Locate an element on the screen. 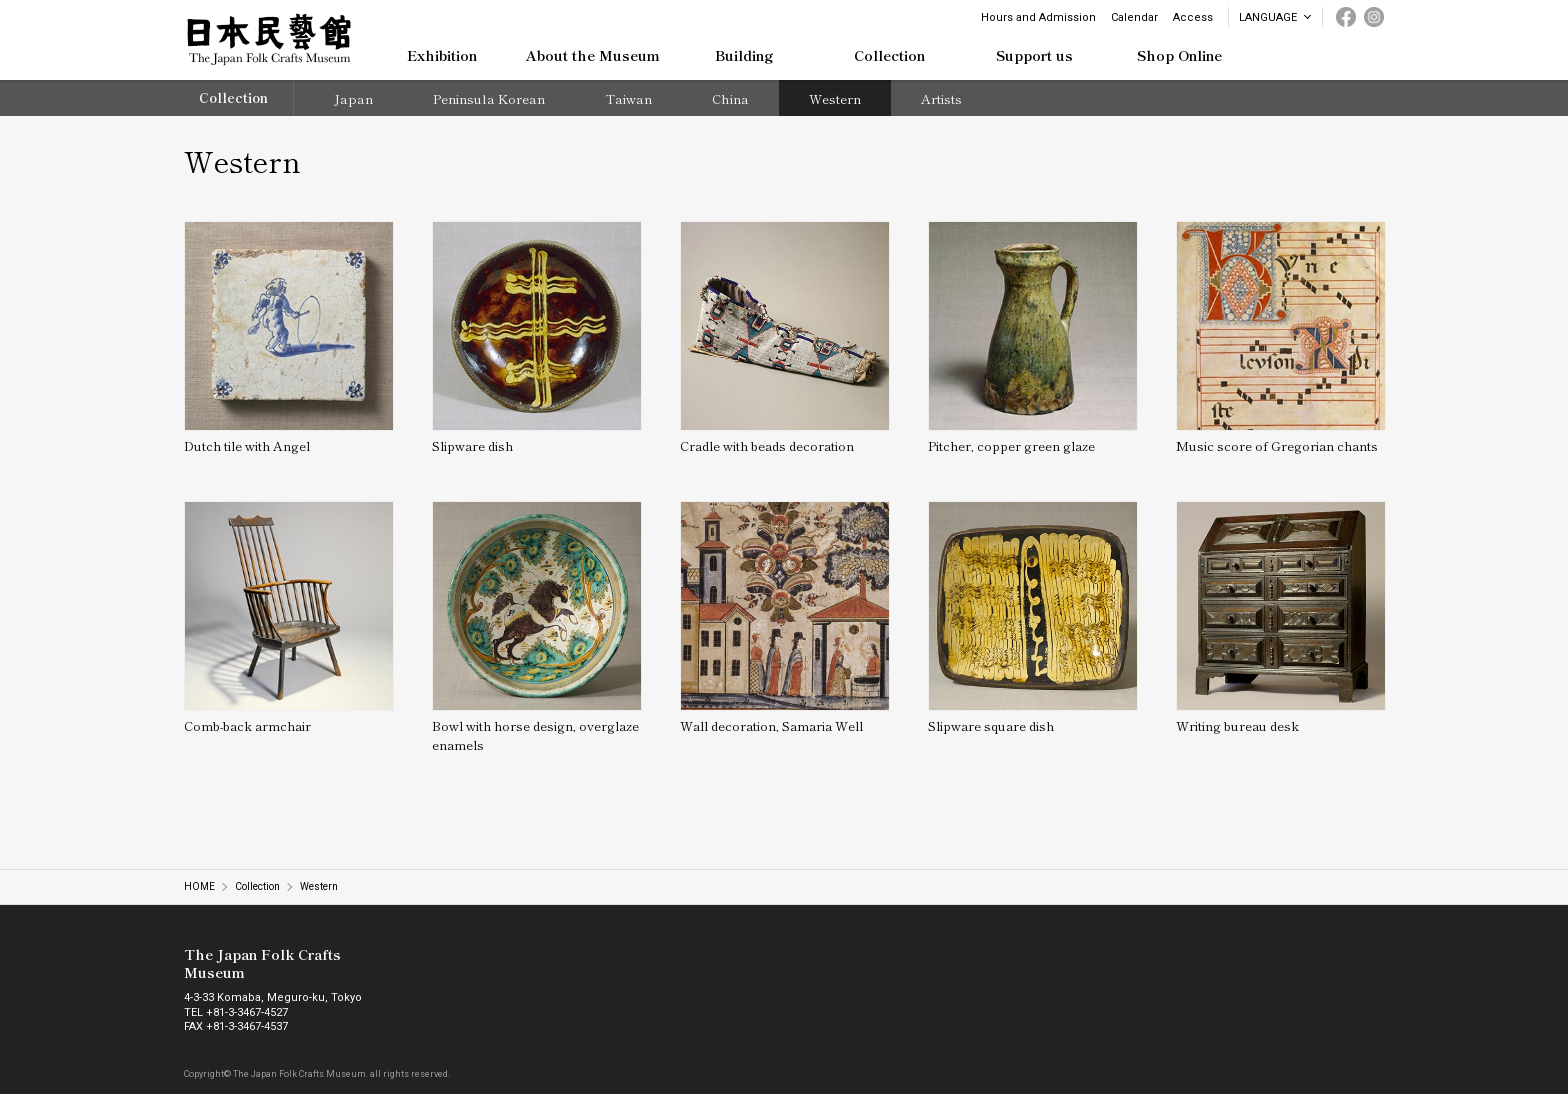 The width and height of the screenshot is (1568, 1094). Hours and Admission is located at coordinates (1038, 17).